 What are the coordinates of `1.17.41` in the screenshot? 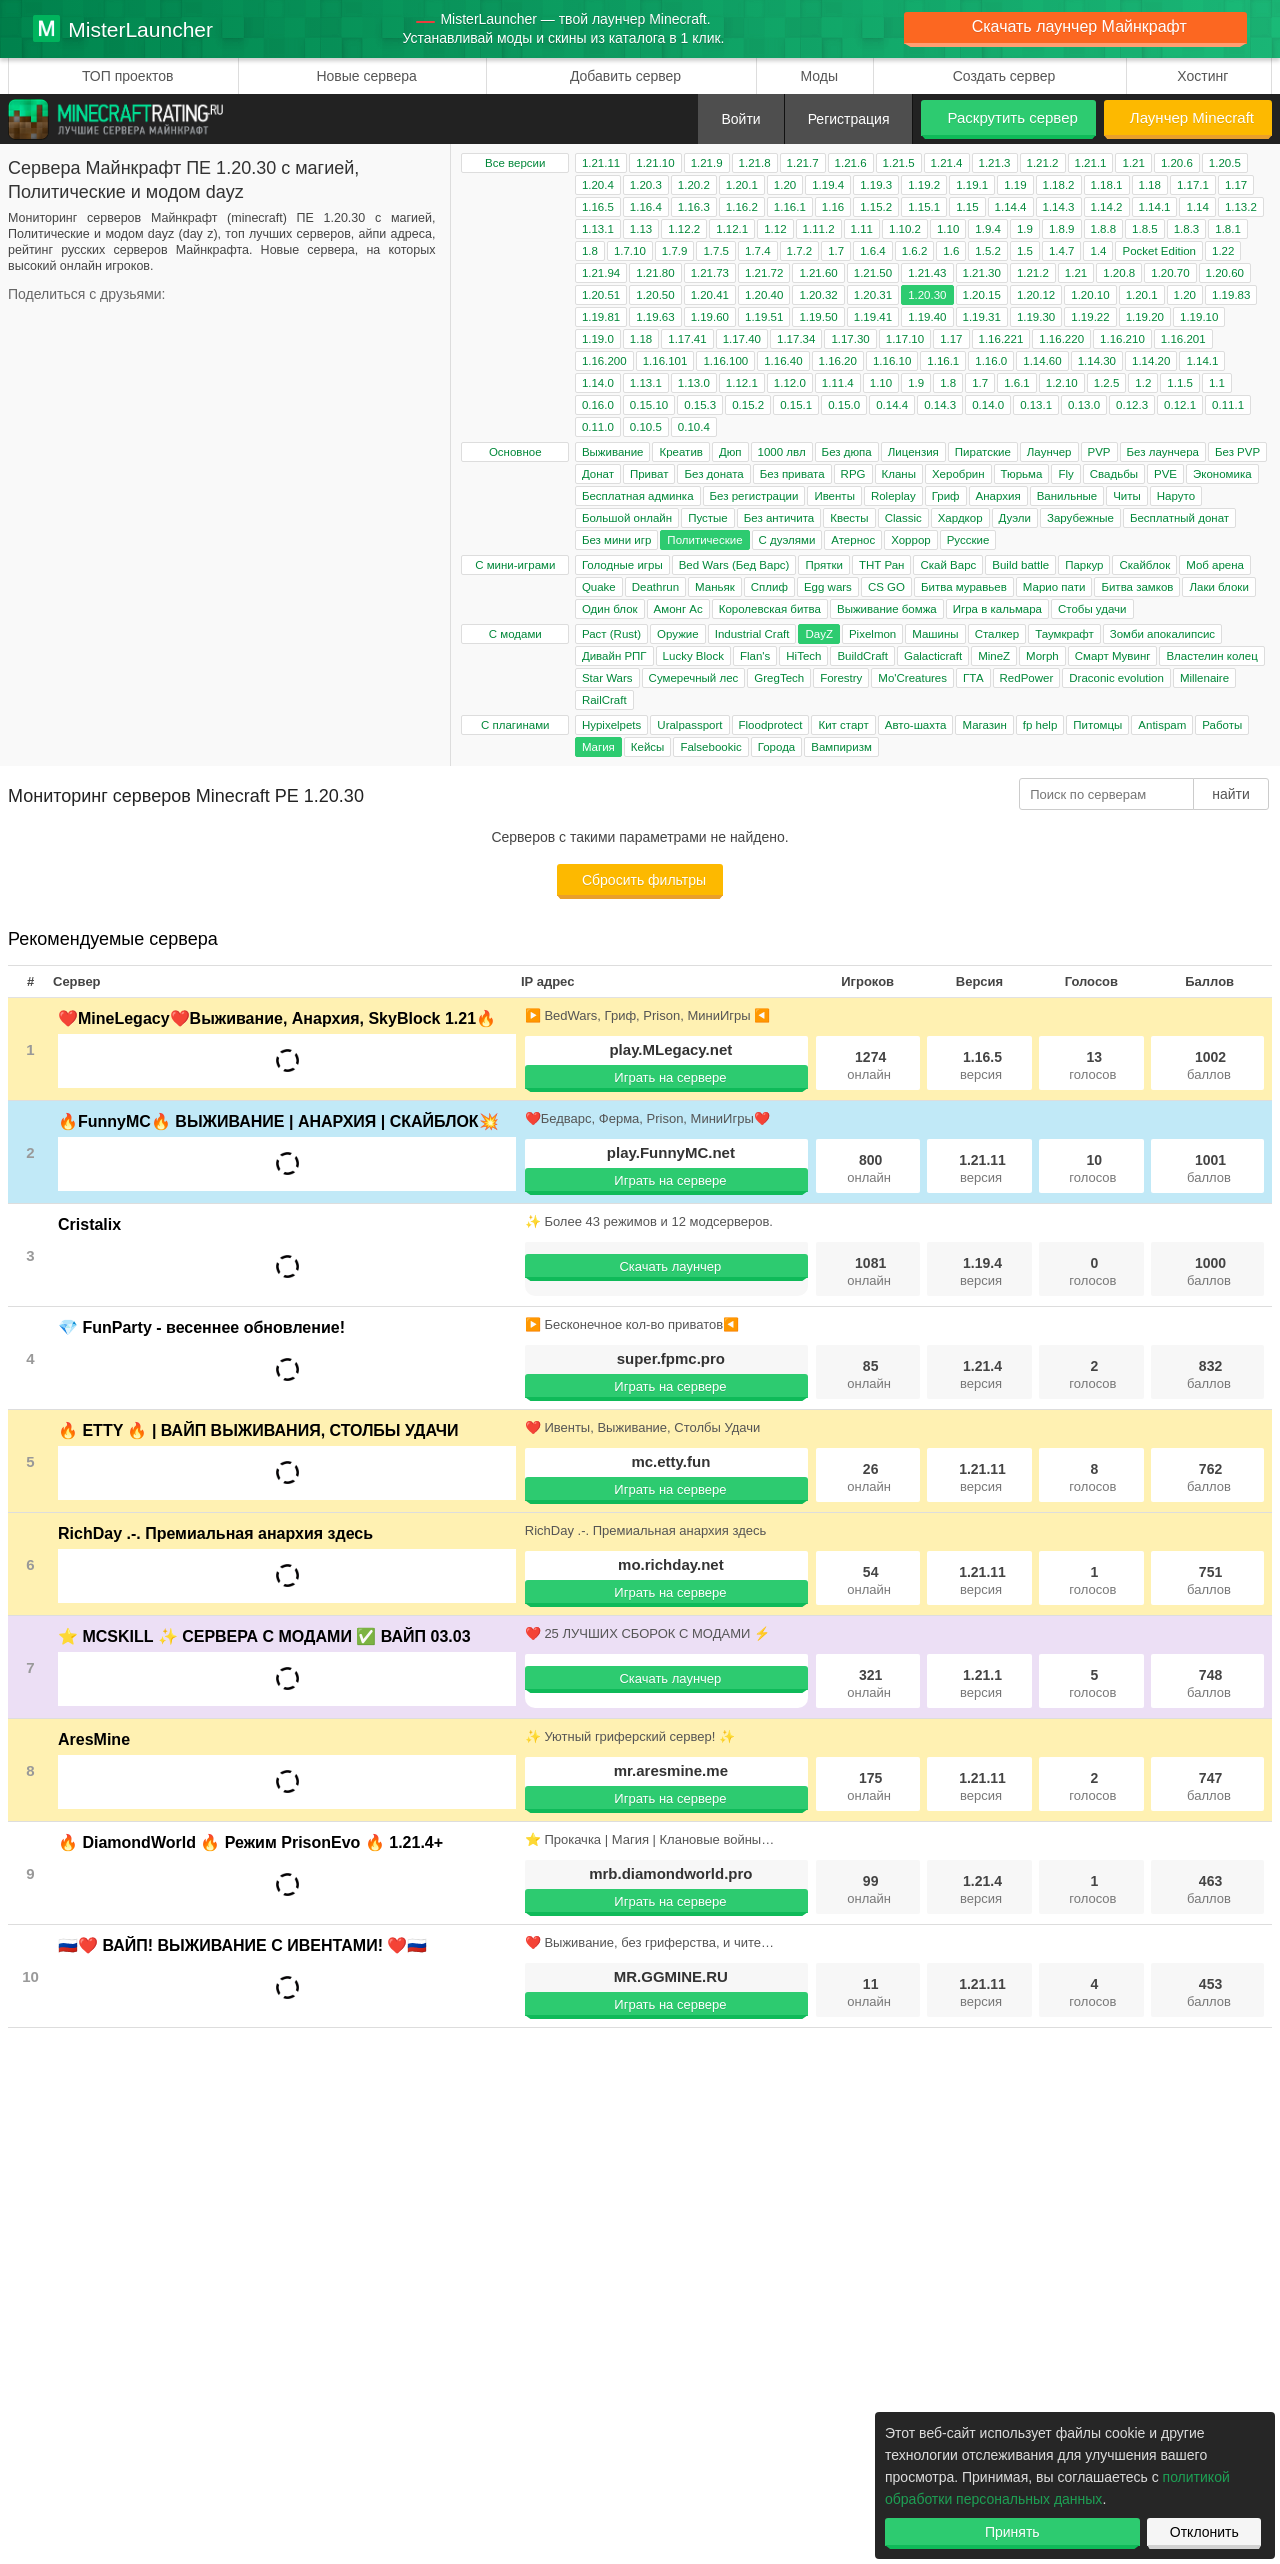 It's located at (687, 339).